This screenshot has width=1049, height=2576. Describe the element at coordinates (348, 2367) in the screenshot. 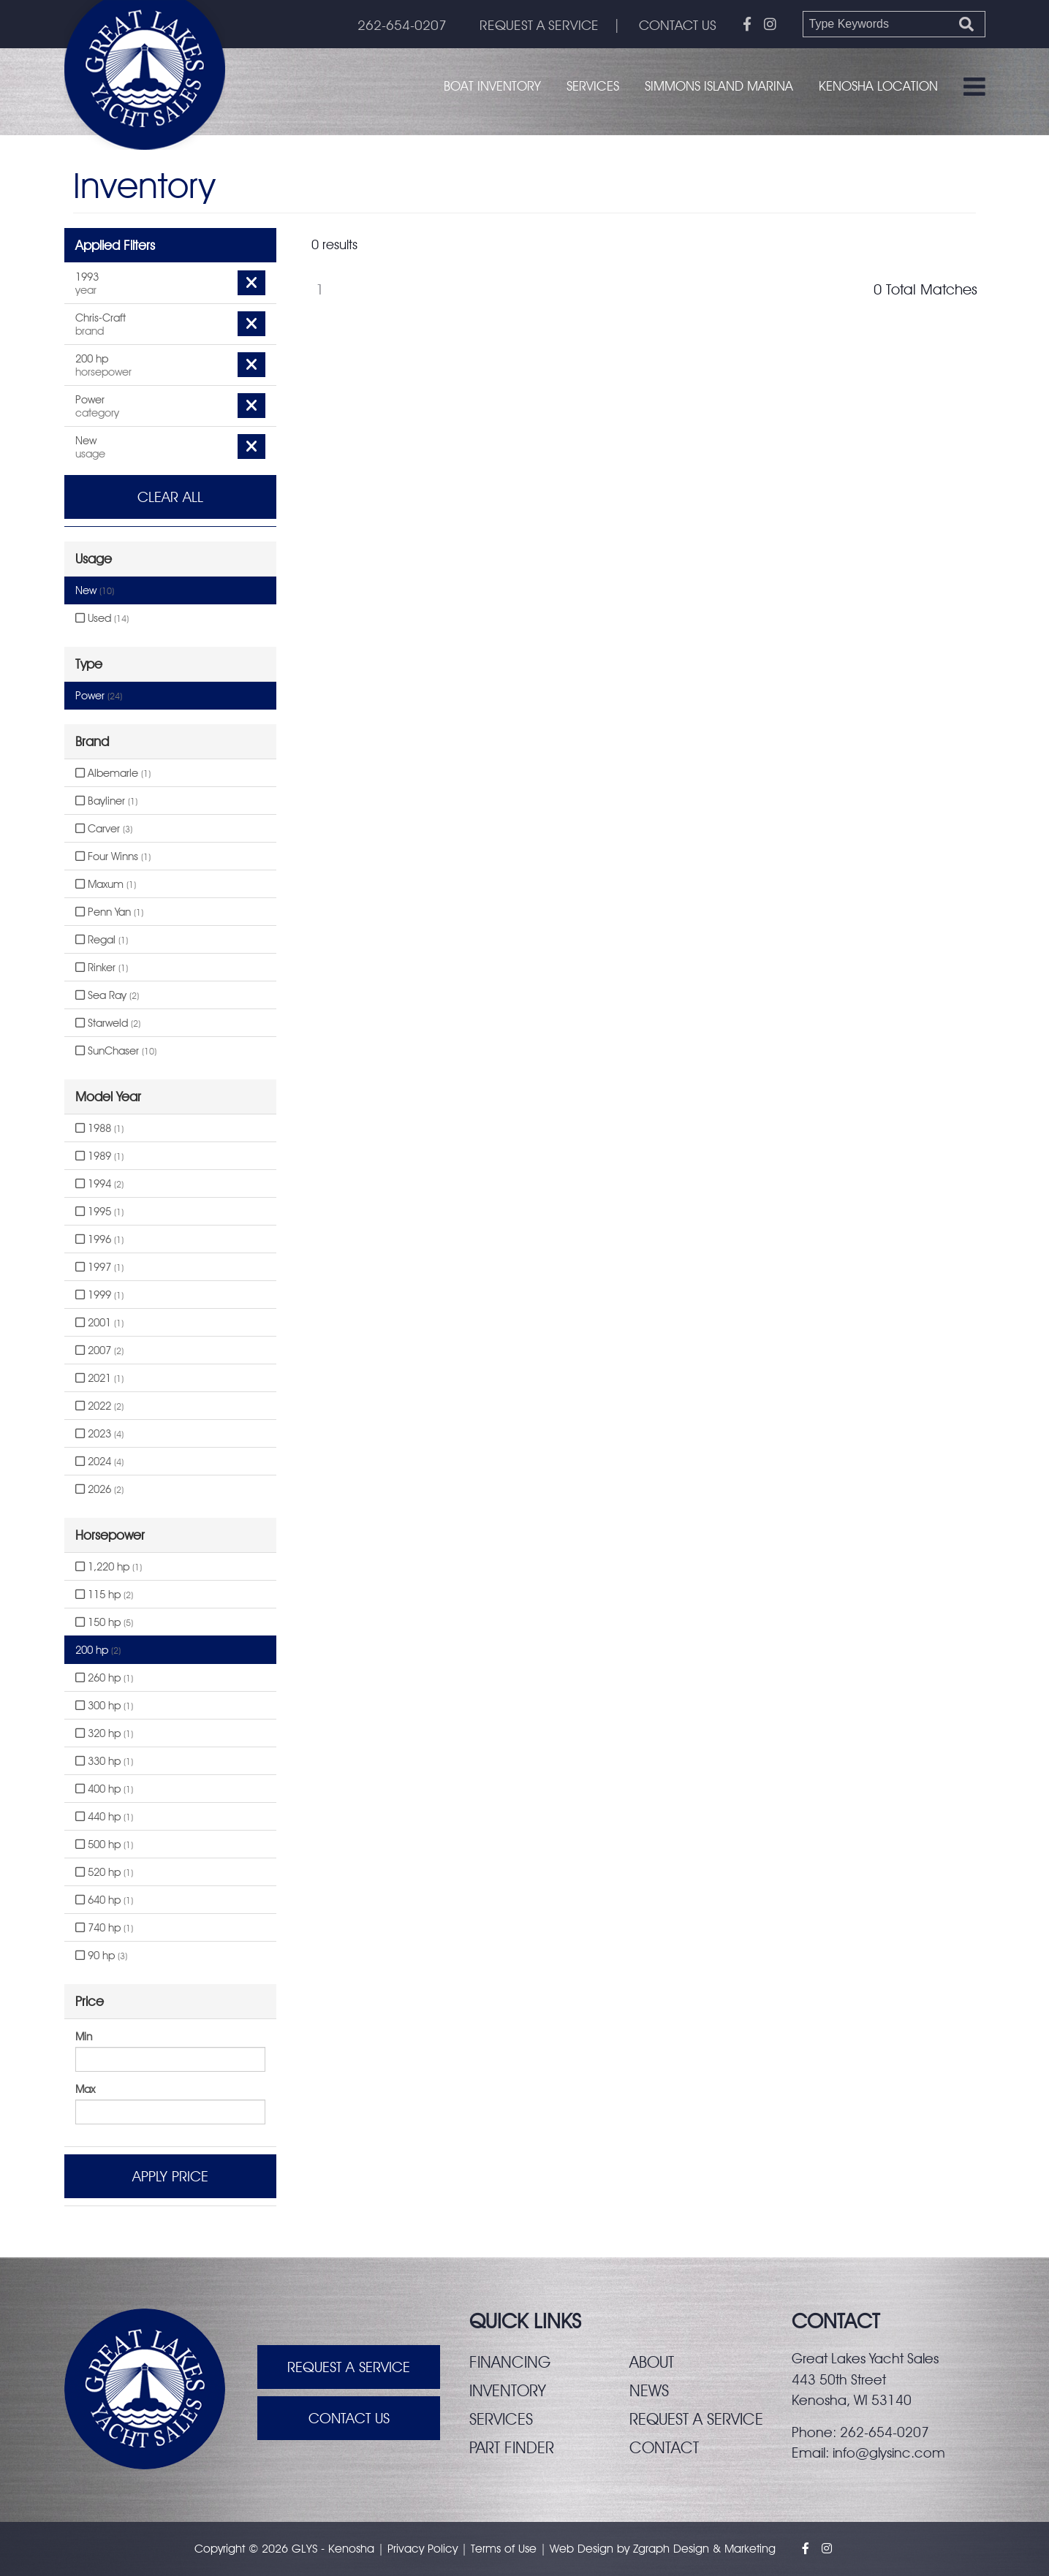

I see `Request A Service` at that location.